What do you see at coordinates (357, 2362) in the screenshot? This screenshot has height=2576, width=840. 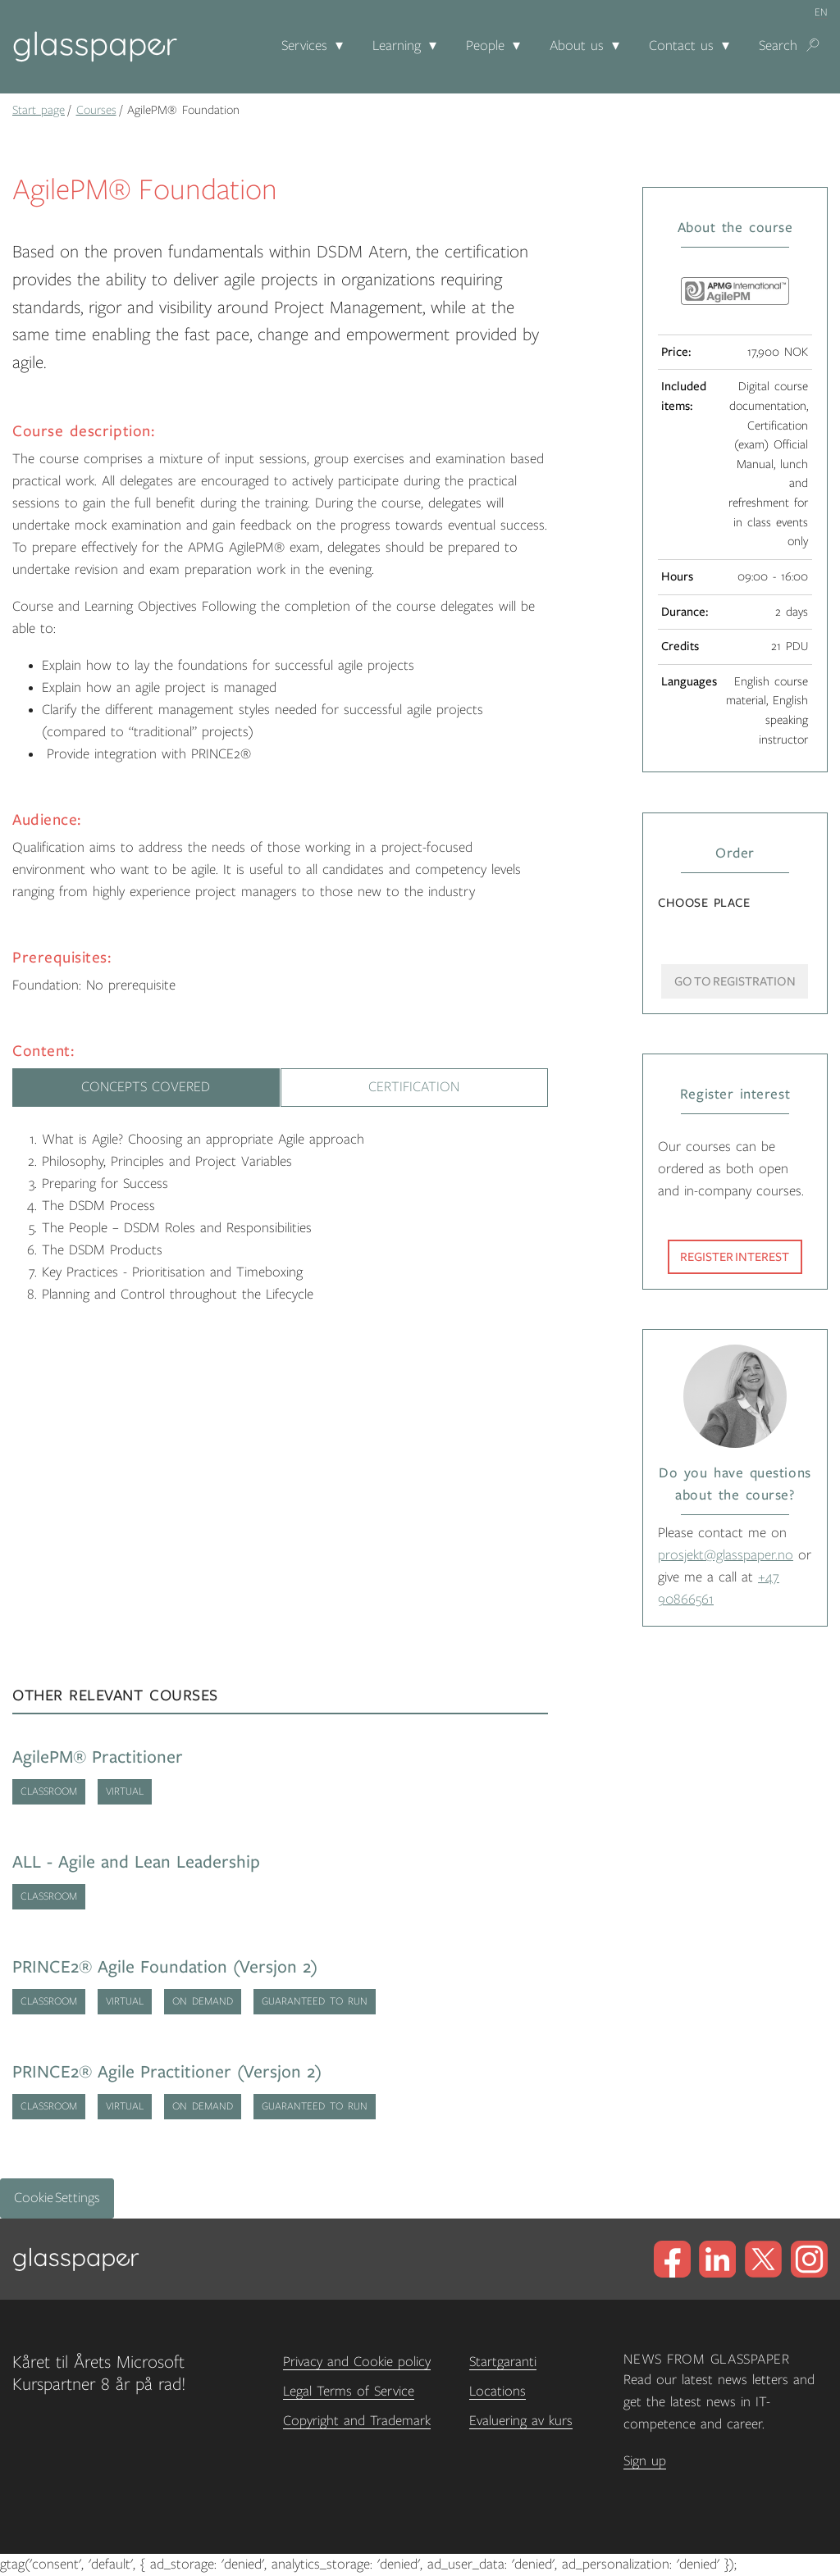 I see `Privacy and Cookie policy` at bounding box center [357, 2362].